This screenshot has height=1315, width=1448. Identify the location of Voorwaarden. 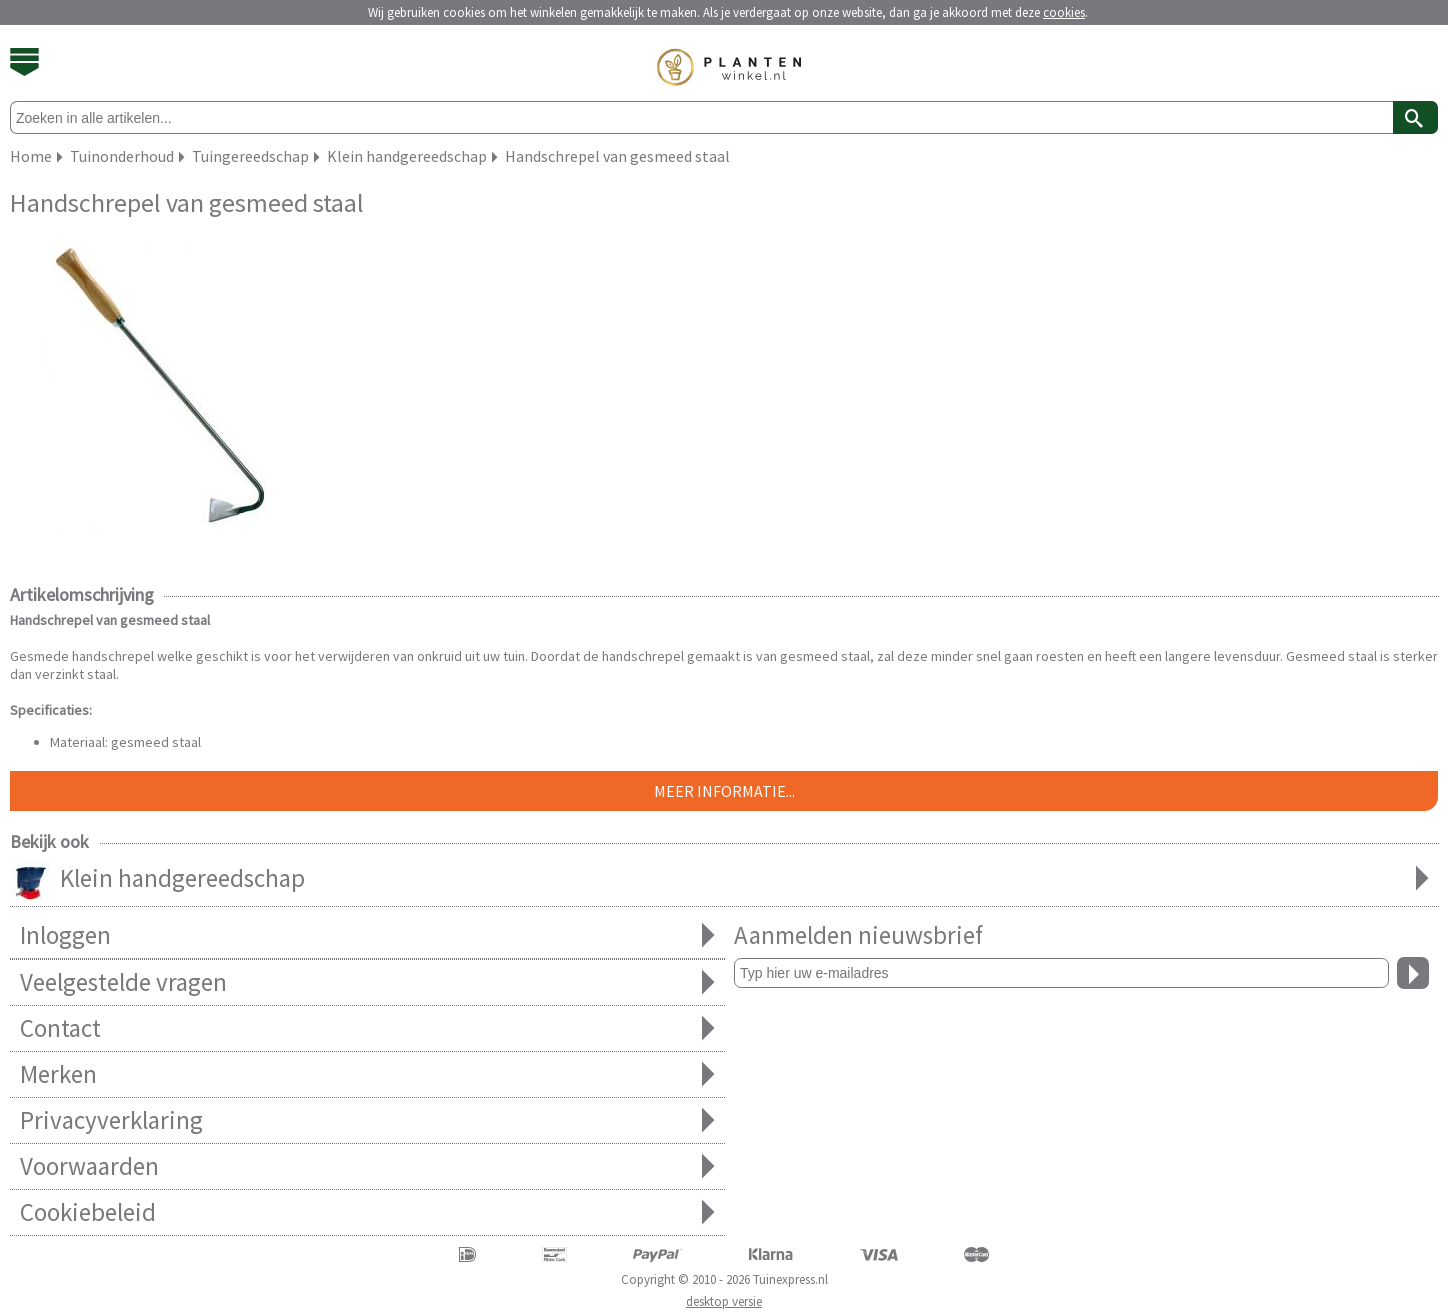
(367, 1166).